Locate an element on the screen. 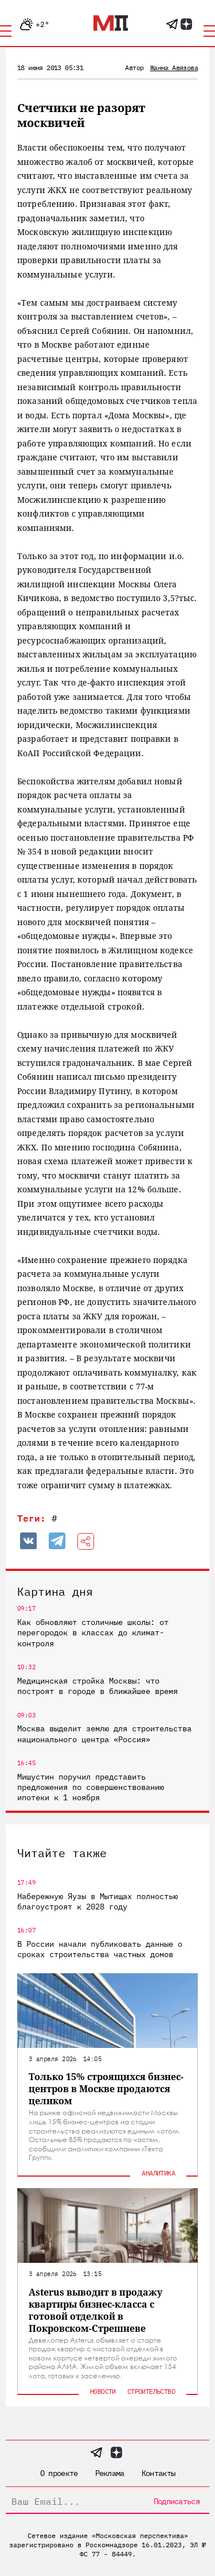  Строительство is located at coordinates (151, 2391).